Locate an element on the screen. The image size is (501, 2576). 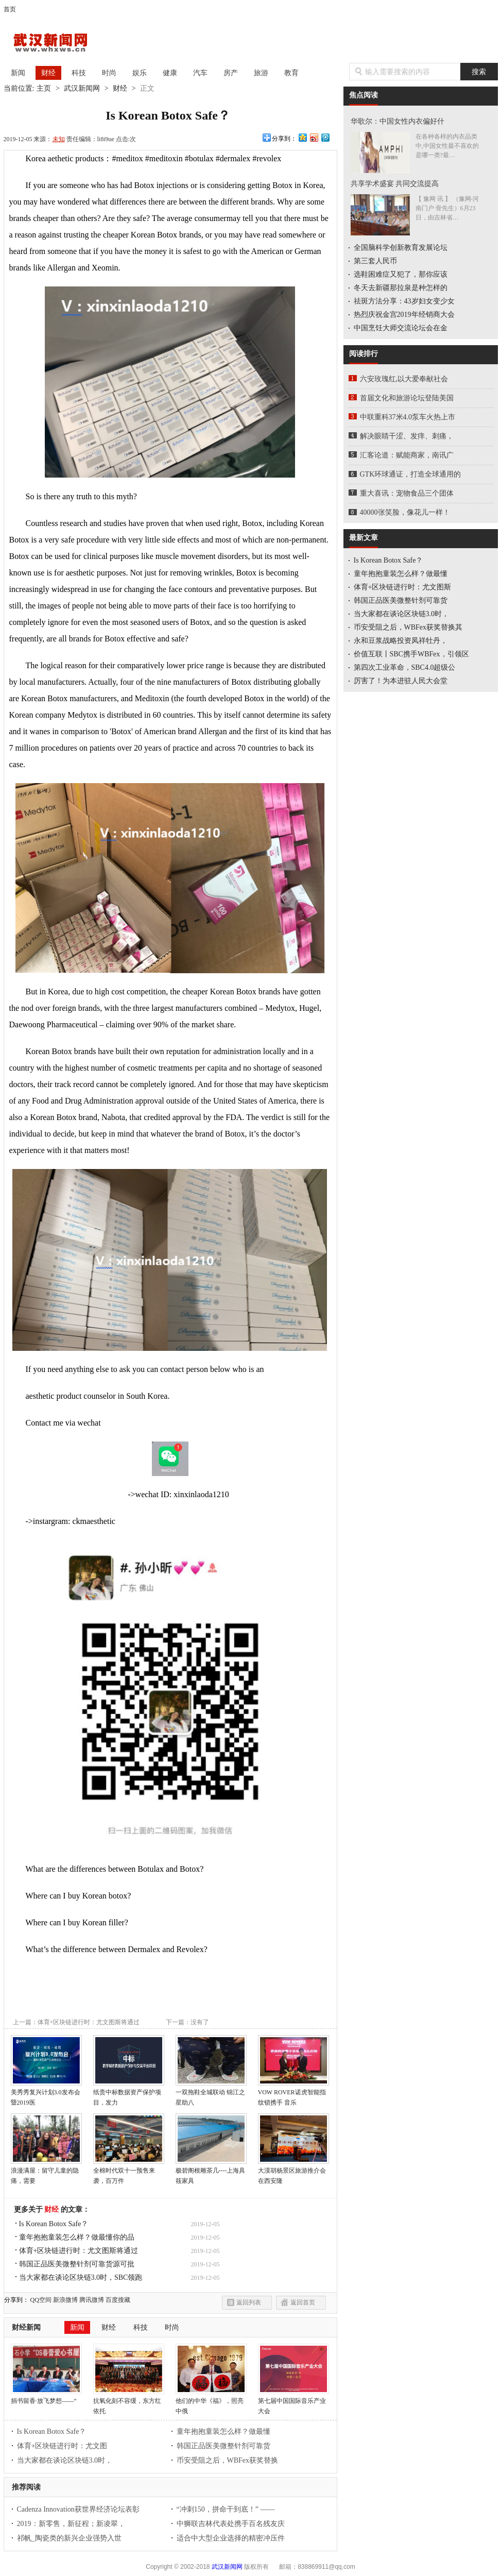
一双拖鞋全城联动 锦江之星助八 is located at coordinates (211, 2093).